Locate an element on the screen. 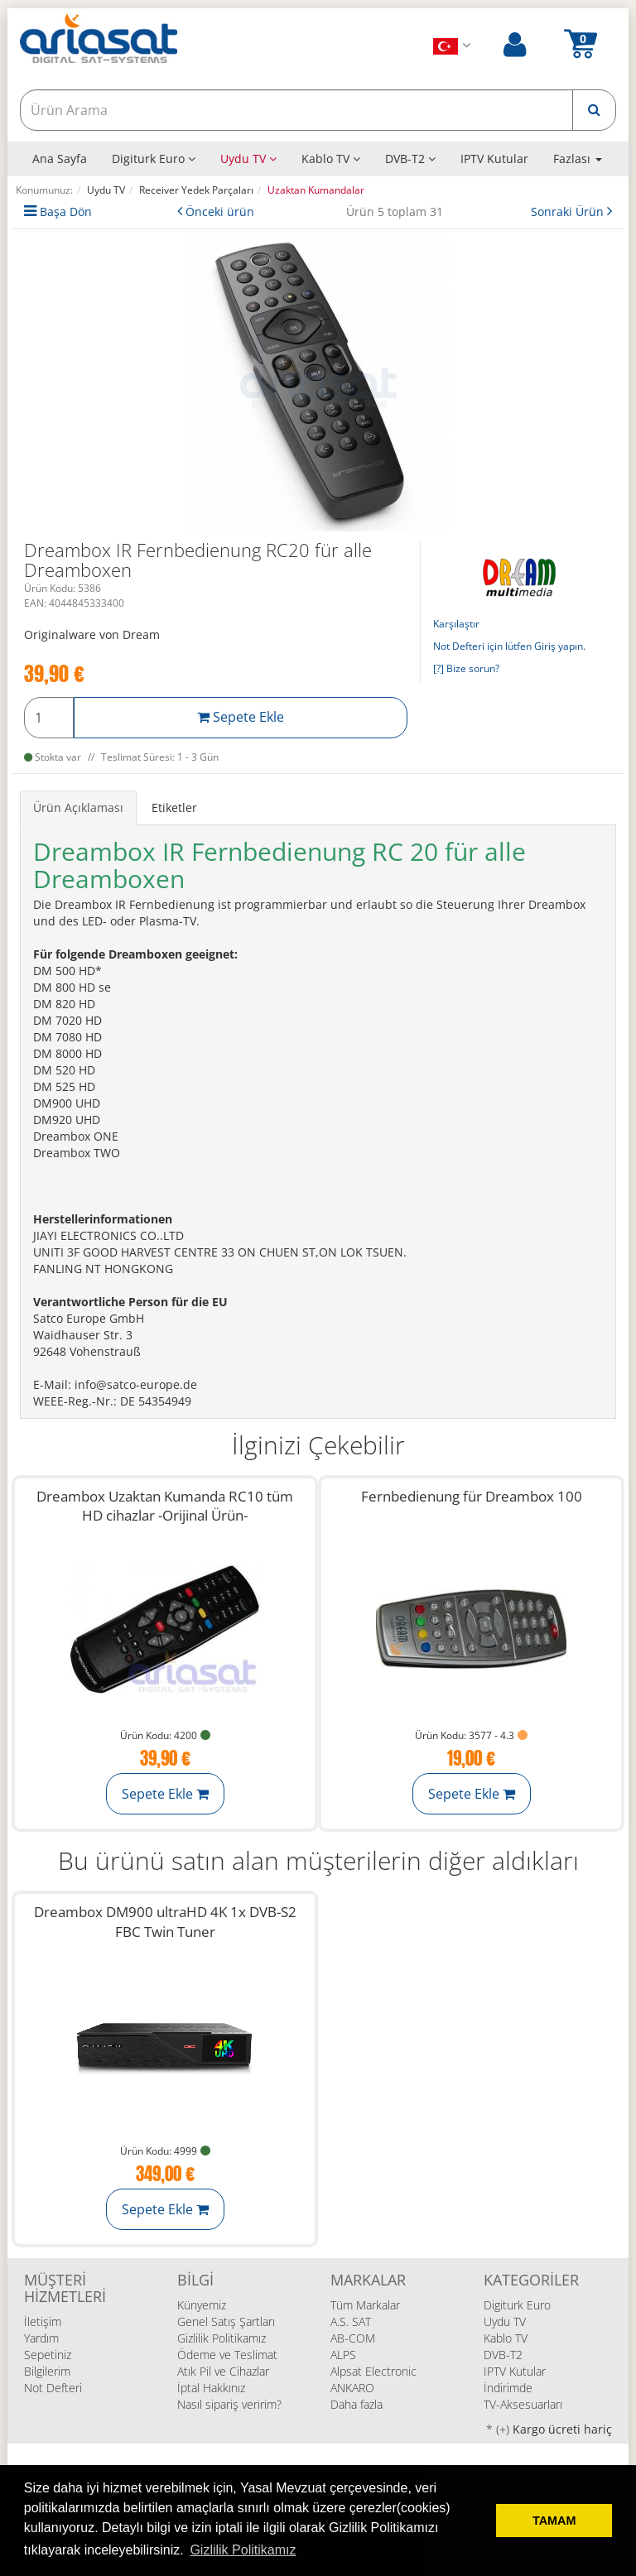 This screenshot has width=636, height=2576. Fazlası is located at coordinates (577, 158).